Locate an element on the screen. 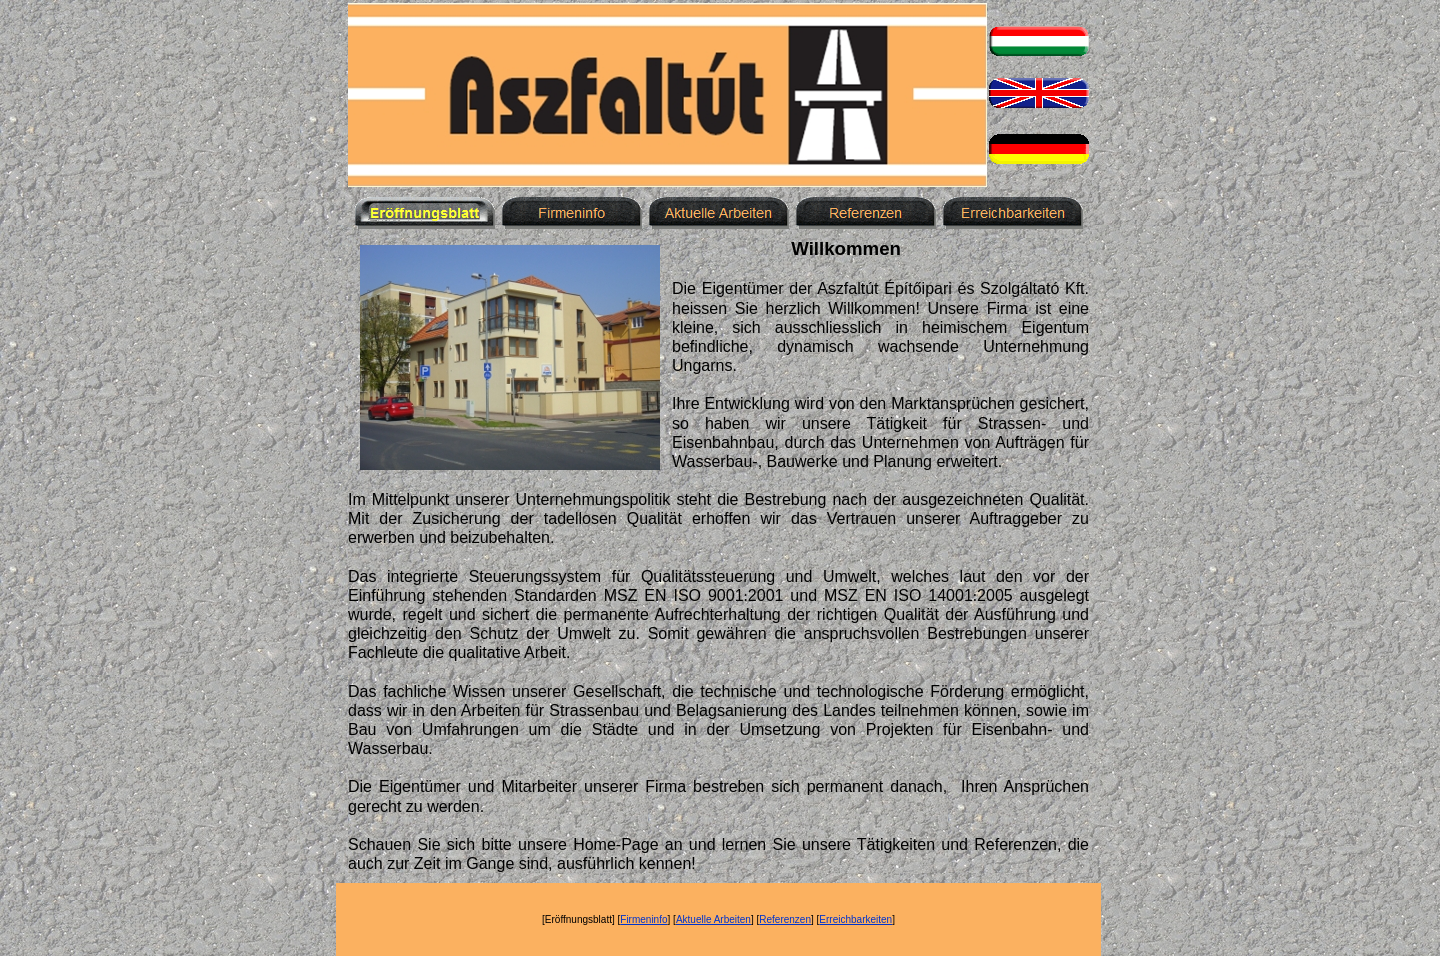 This screenshot has width=1440, height=956. Aktuelle Arbeiten is located at coordinates (713, 919).